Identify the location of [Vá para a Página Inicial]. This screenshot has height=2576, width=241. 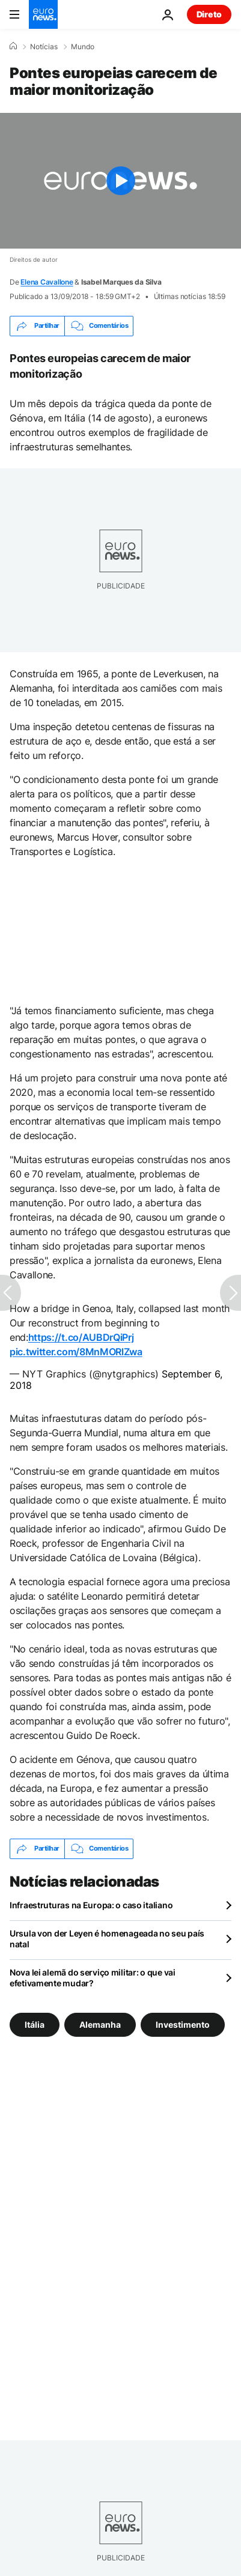
(43, 14).